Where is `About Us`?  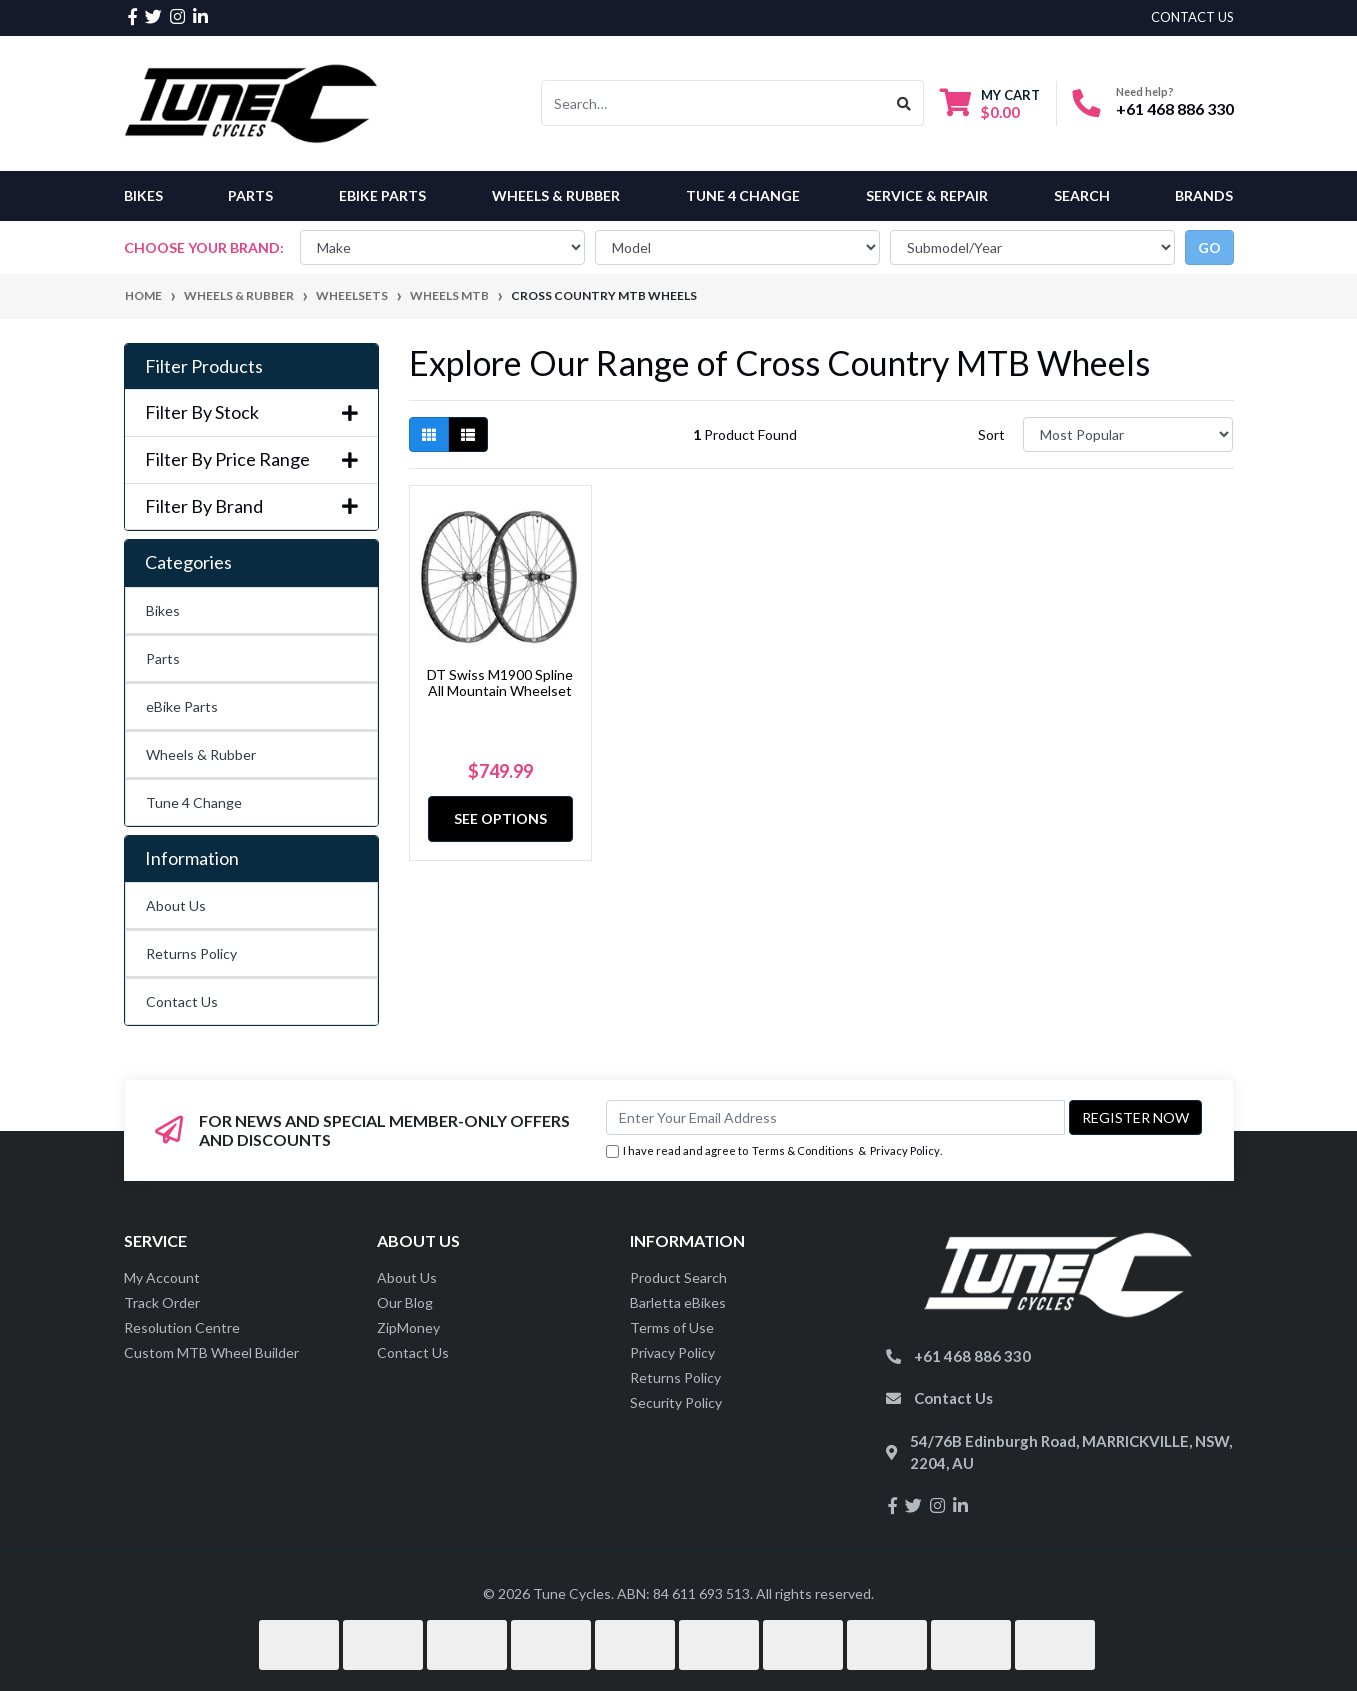
About Us is located at coordinates (176, 905).